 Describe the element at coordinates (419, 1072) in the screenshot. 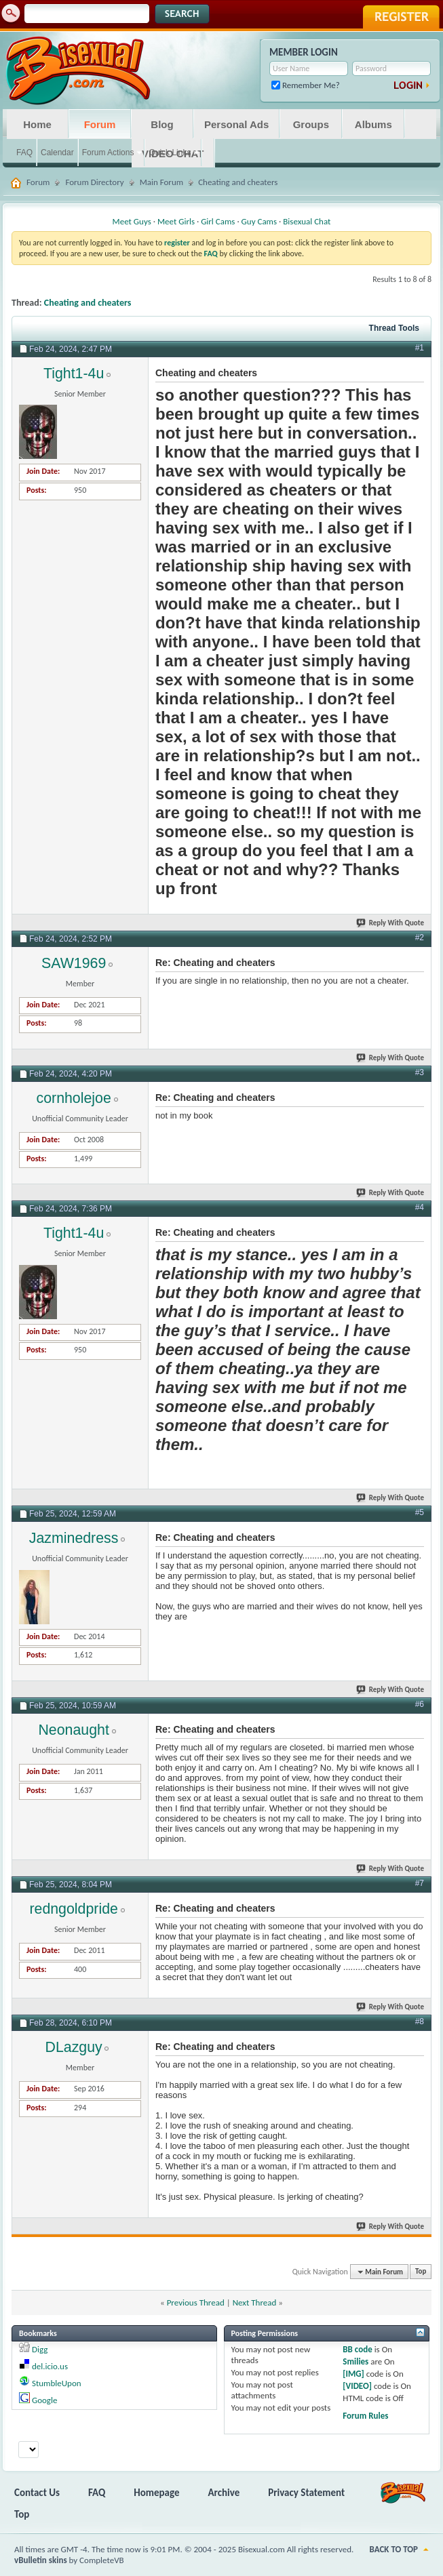

I see `#3` at that location.